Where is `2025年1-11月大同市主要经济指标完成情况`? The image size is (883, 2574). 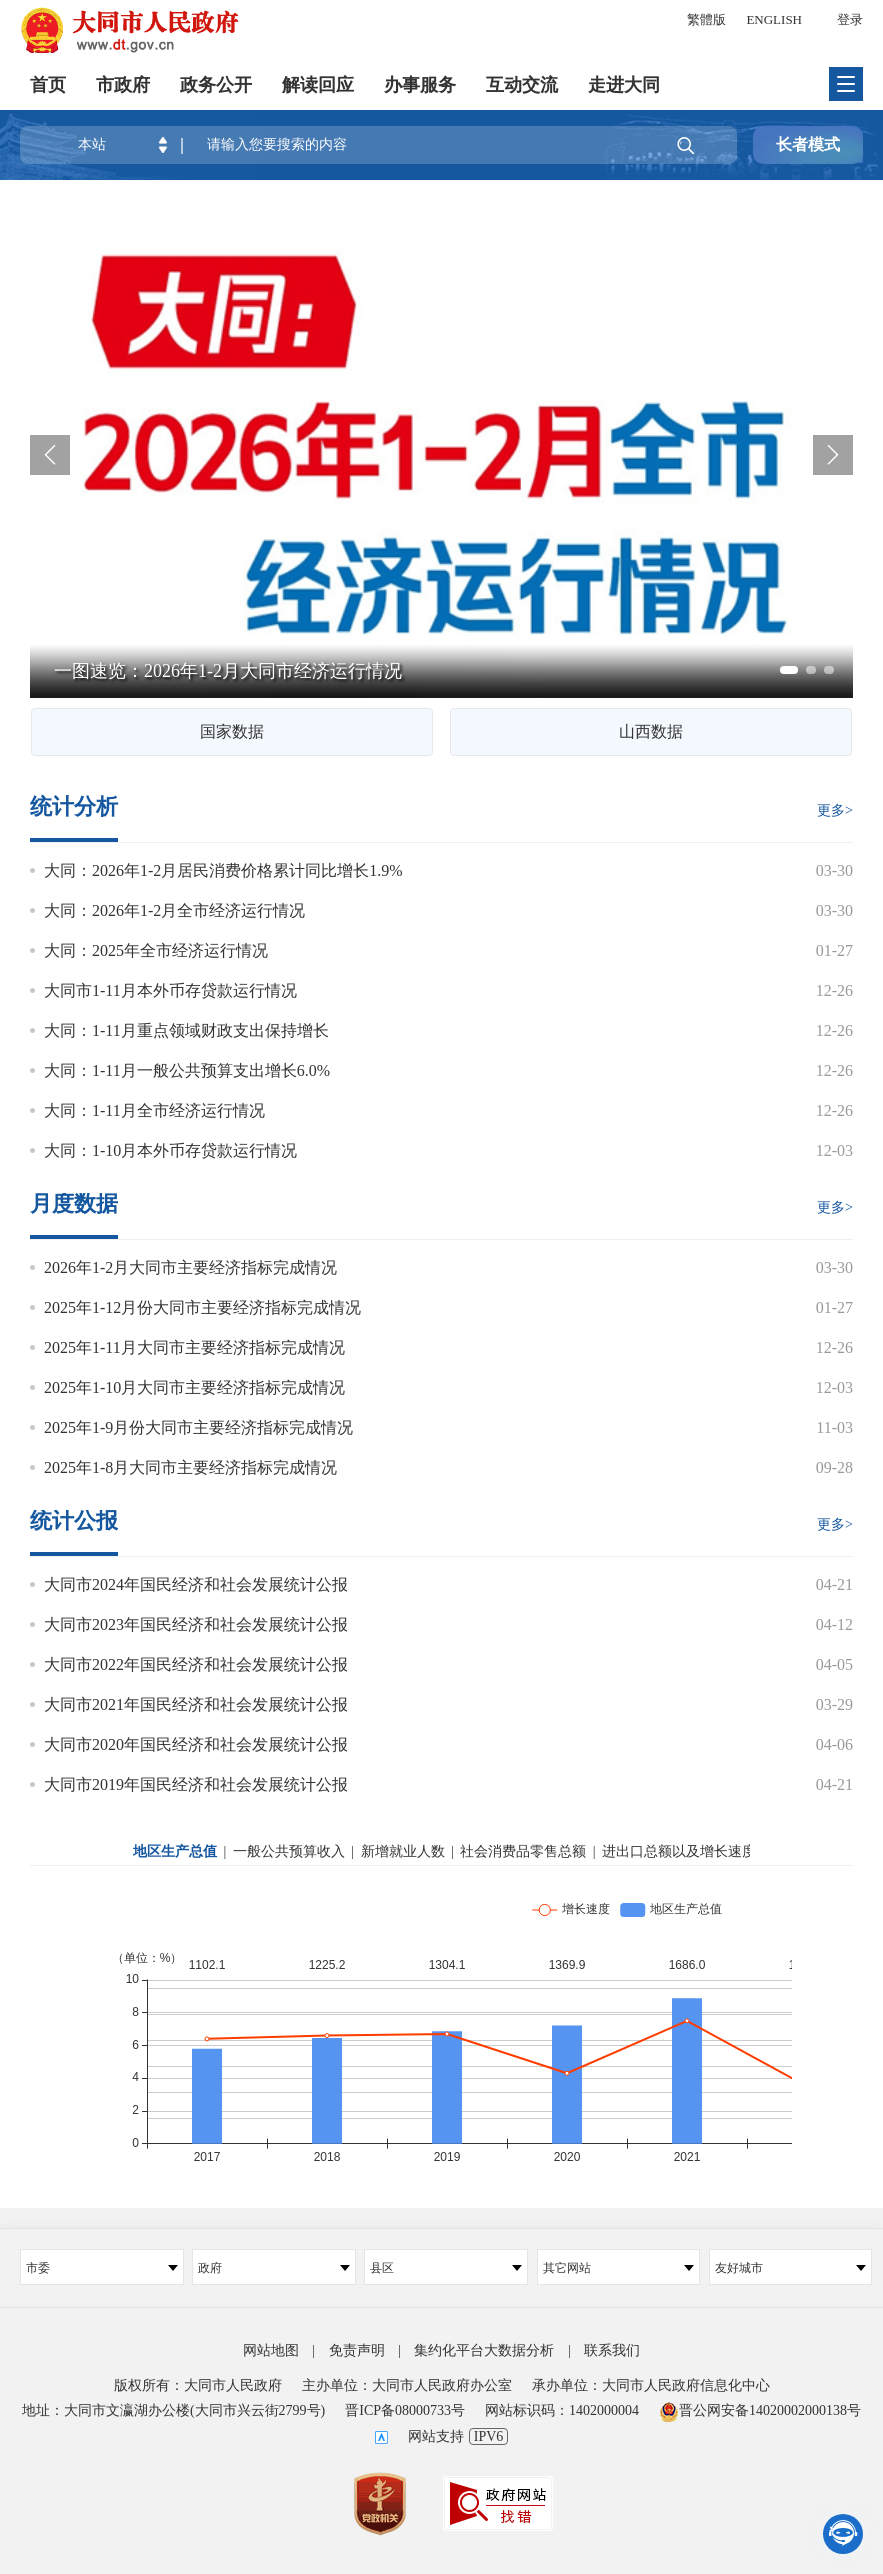 2025年1-11月大同市主要经济指标完成情况 is located at coordinates (194, 1347).